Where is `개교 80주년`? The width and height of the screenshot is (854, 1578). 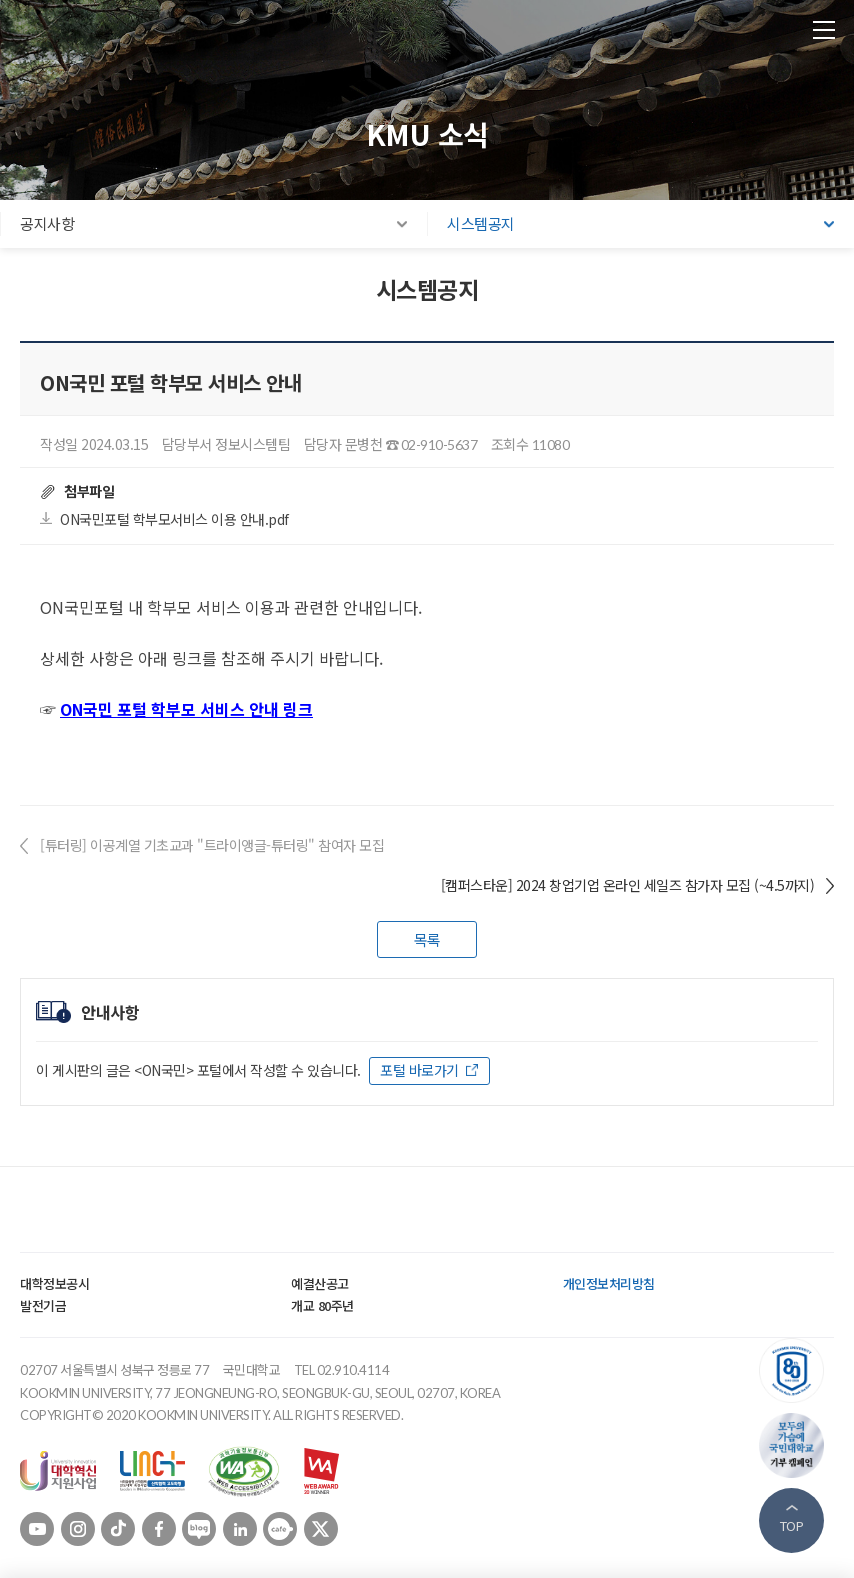
개교 80주년 is located at coordinates (322, 1305).